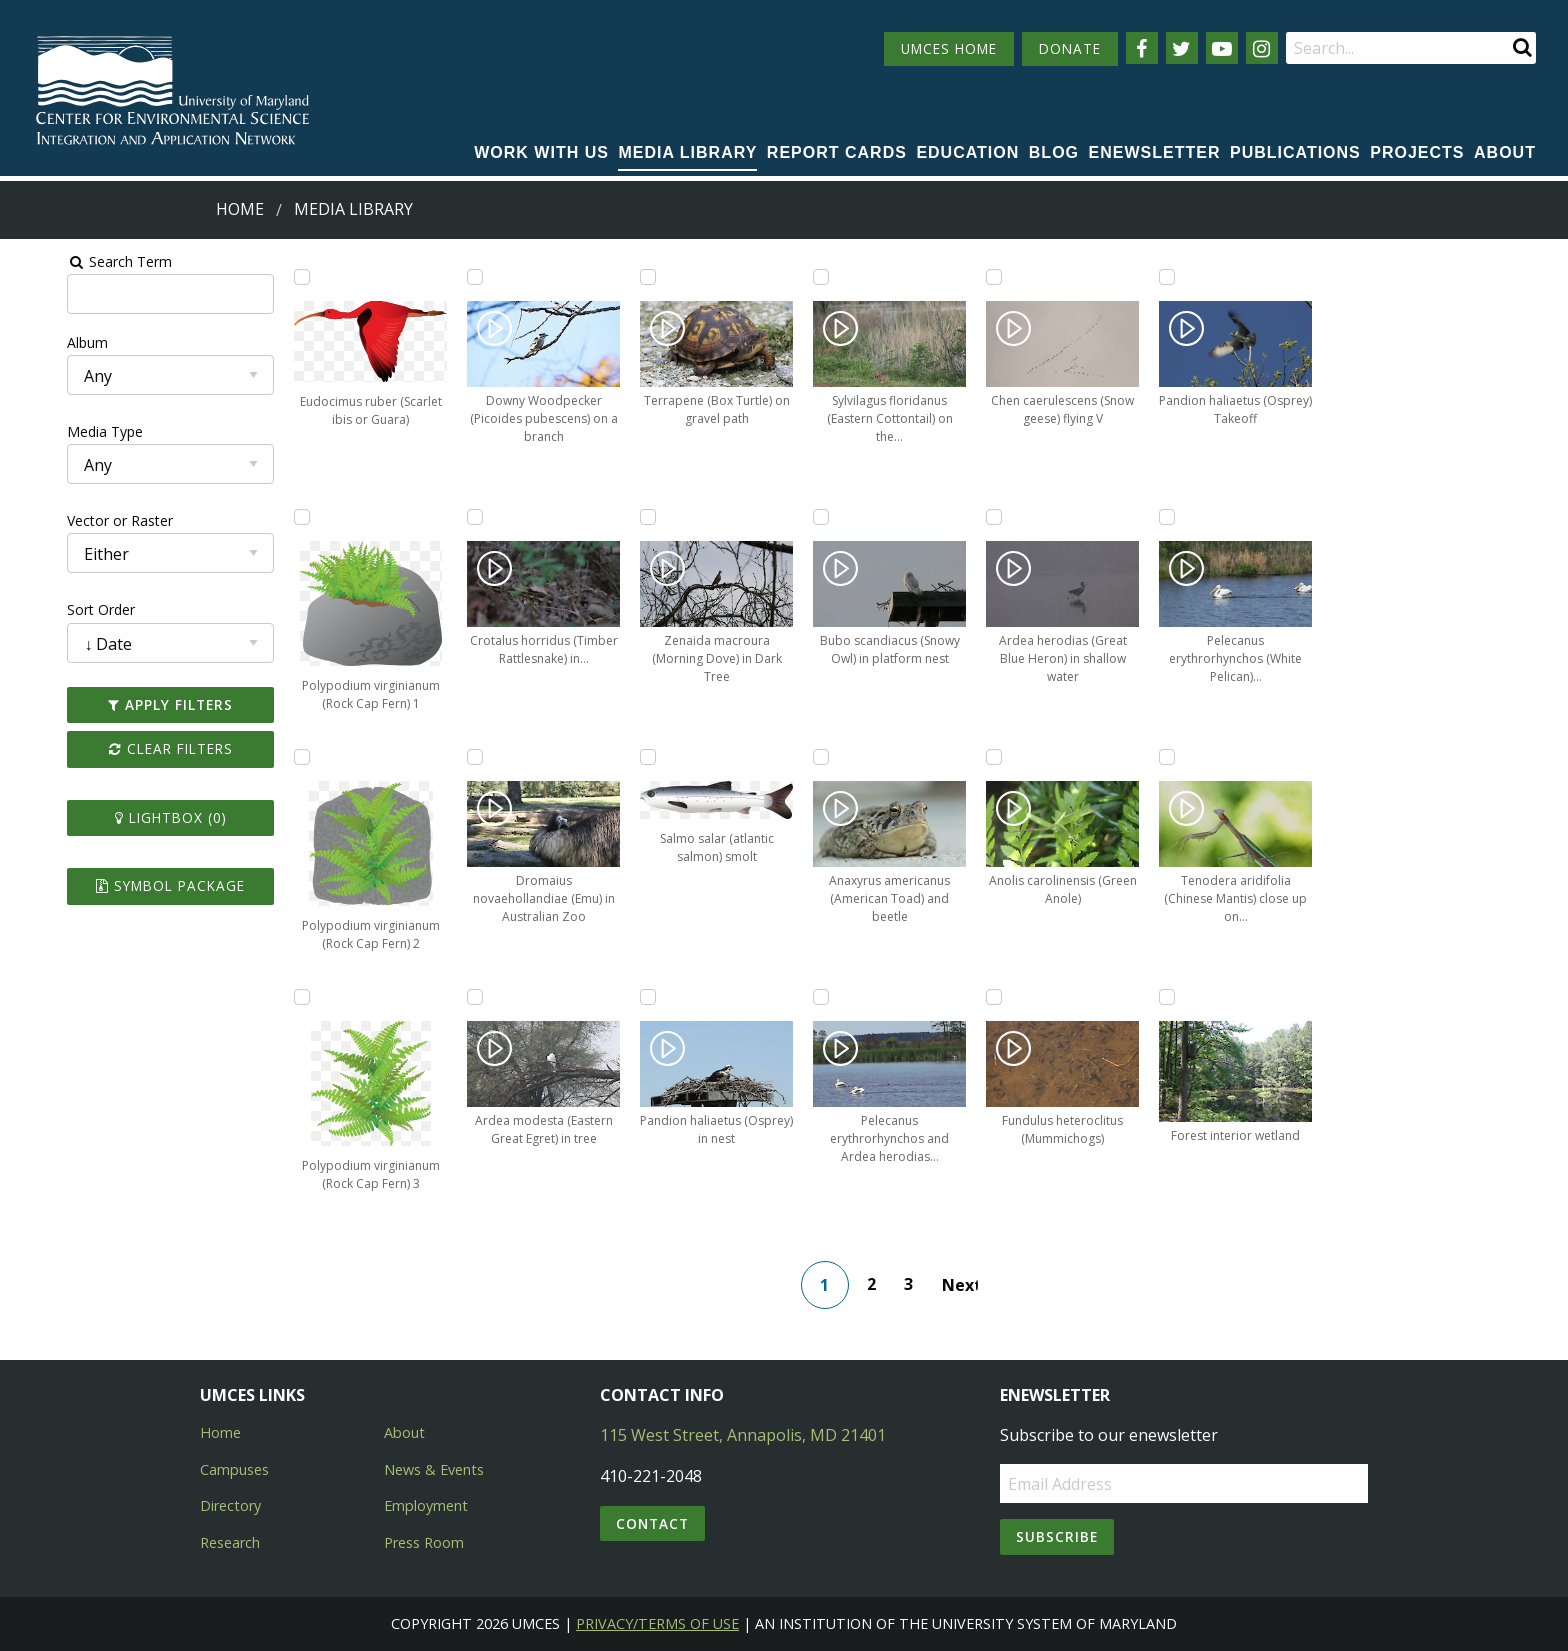 The image size is (1568, 1651). I want to click on Home, so click(240, 209).